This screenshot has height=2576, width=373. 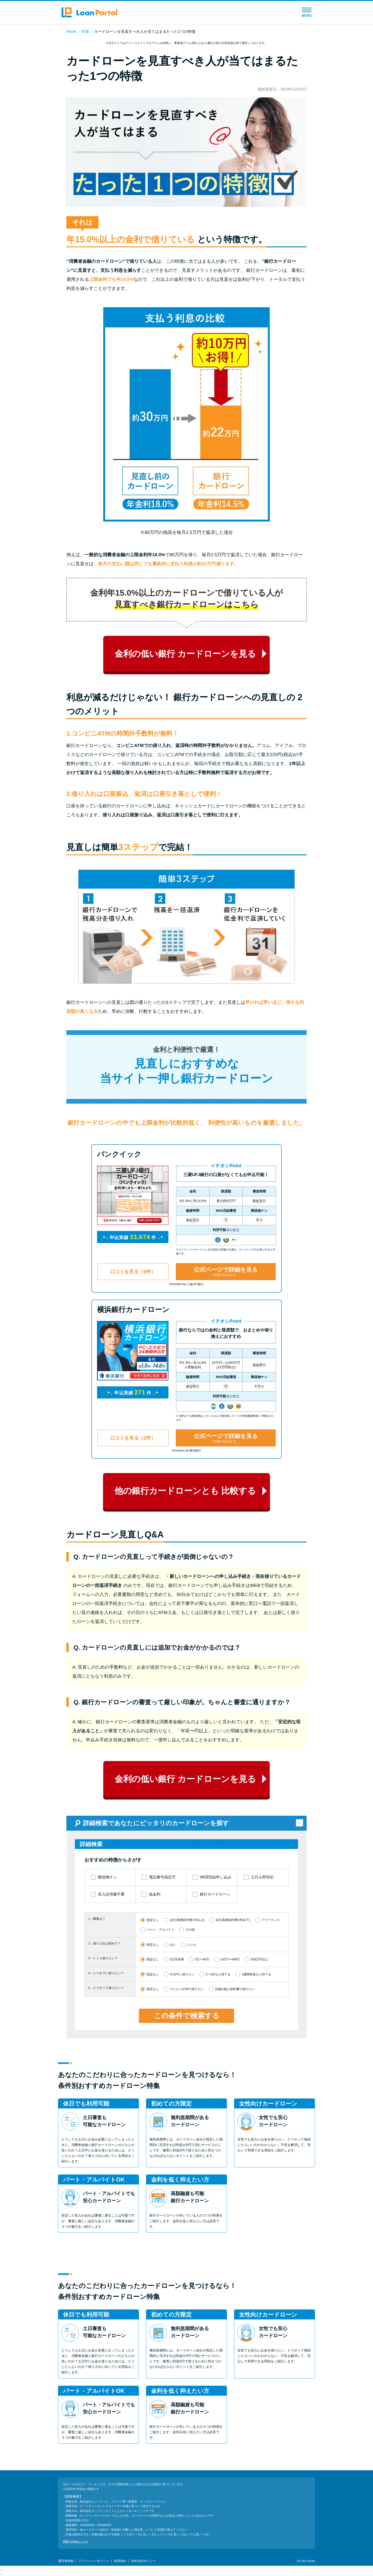 What do you see at coordinates (186, 2016) in the screenshot?
I see `この条件で検索する` at bounding box center [186, 2016].